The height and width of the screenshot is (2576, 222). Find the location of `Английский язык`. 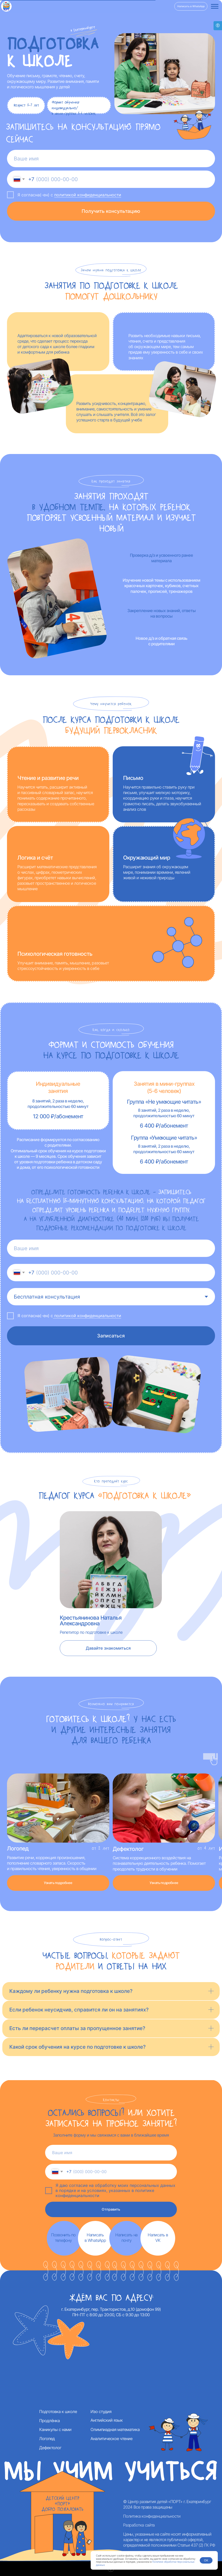

Английский язык is located at coordinates (106, 2420).